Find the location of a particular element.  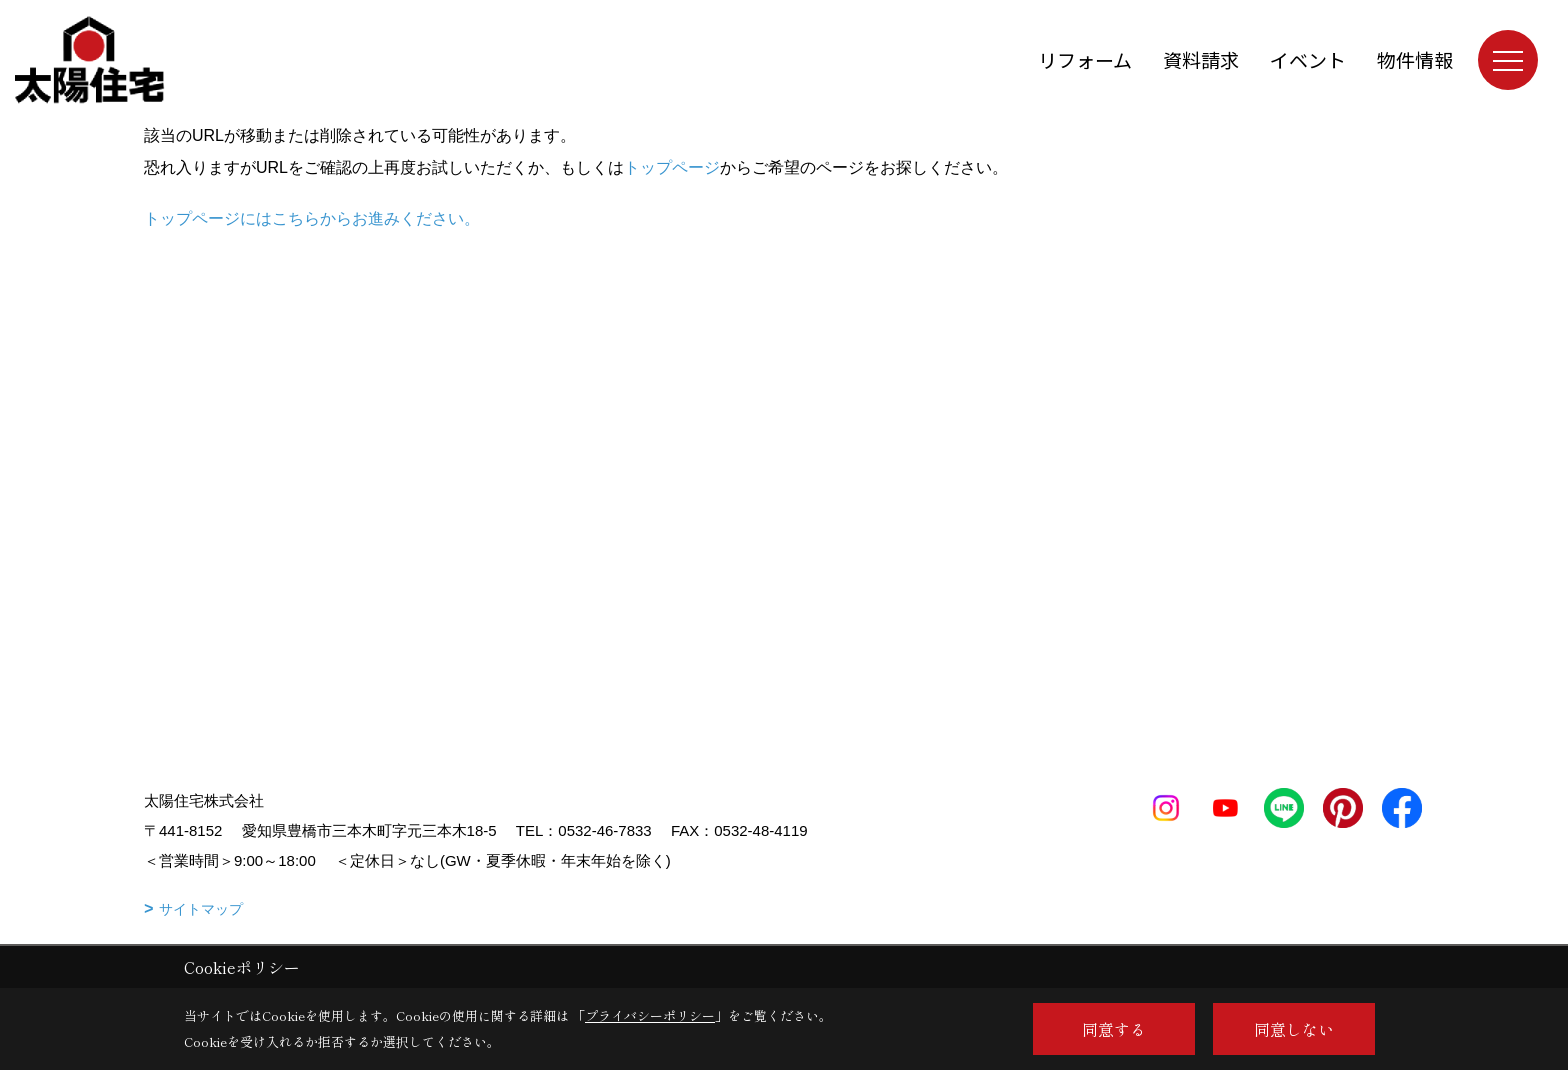

トップページ is located at coordinates (672, 167).